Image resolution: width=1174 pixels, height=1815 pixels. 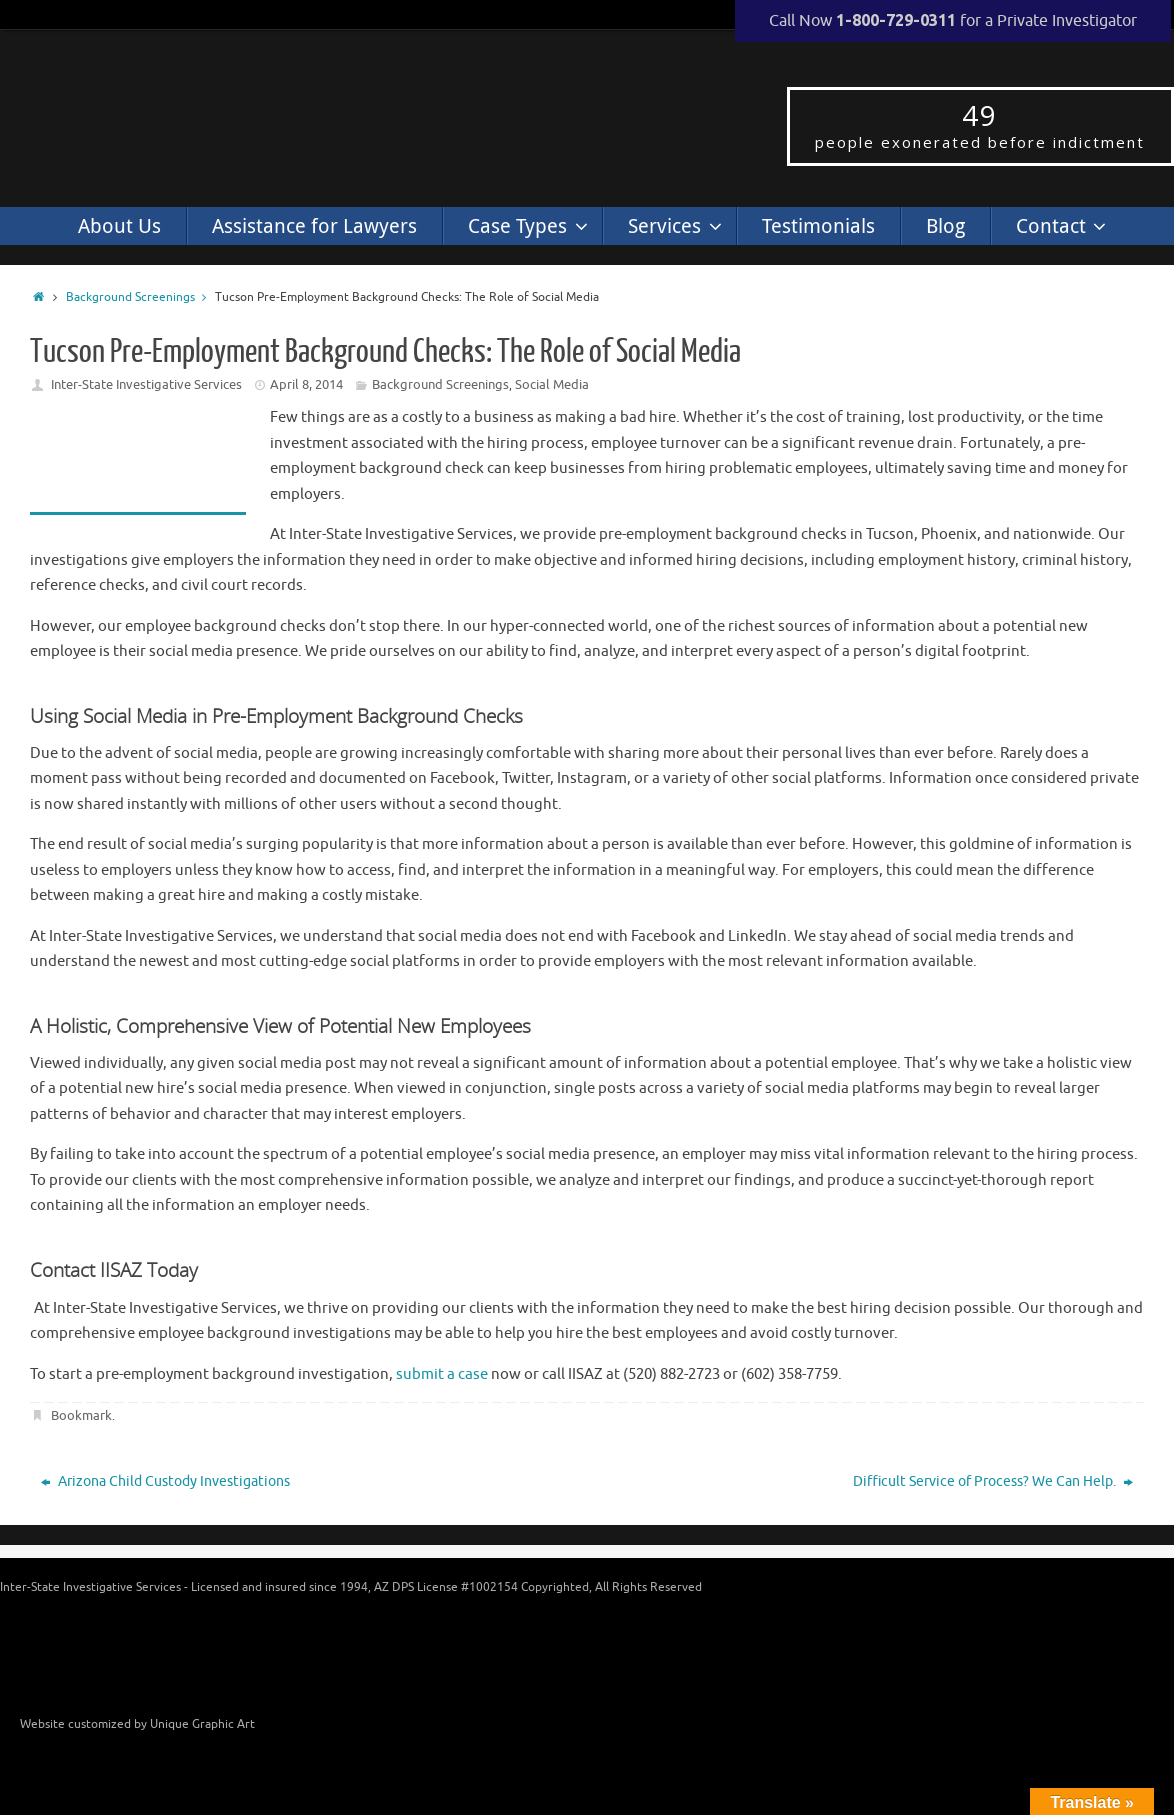 What do you see at coordinates (81, 1415) in the screenshot?
I see `Bookmark` at bounding box center [81, 1415].